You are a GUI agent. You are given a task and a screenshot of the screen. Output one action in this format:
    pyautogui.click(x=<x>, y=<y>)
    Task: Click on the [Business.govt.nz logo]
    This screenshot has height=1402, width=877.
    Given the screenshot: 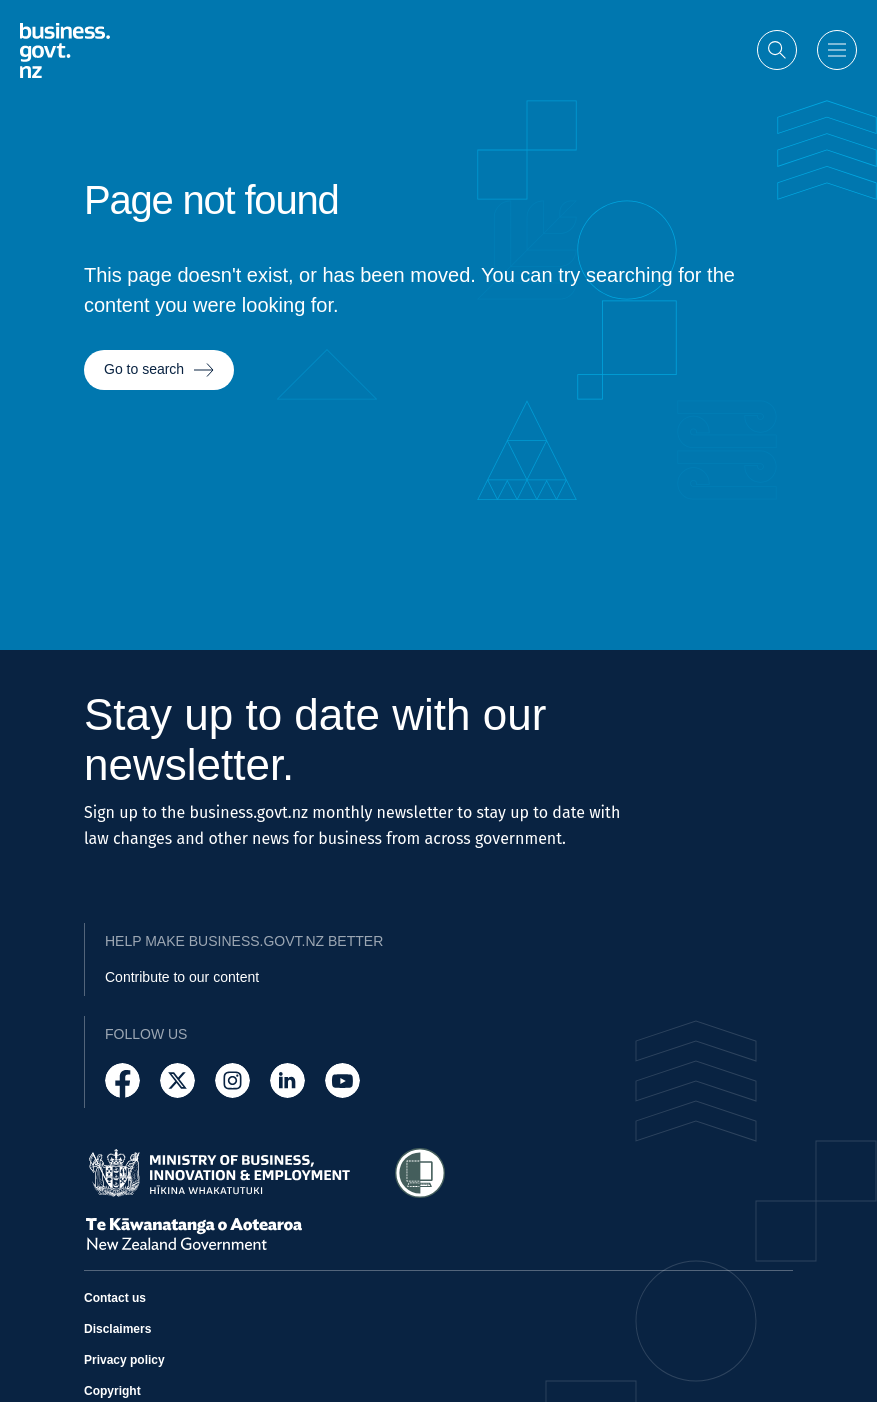 What is the action you would take?
    pyautogui.click(x=65, y=48)
    